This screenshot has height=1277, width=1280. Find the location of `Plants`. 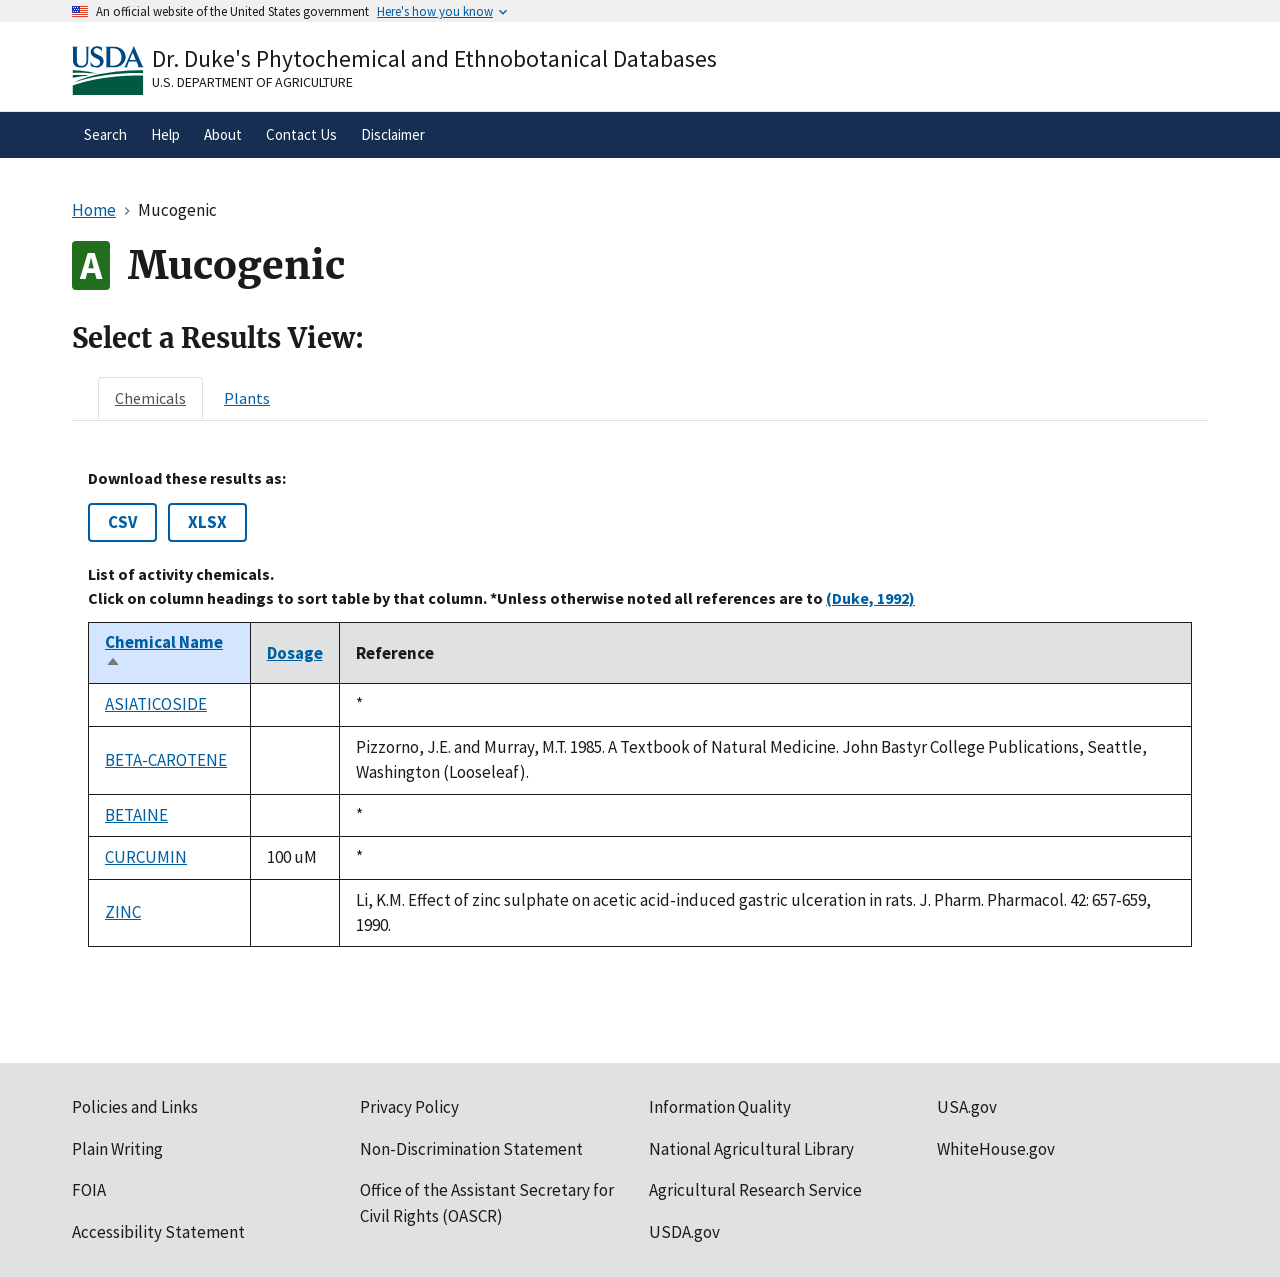

Plants is located at coordinates (247, 398).